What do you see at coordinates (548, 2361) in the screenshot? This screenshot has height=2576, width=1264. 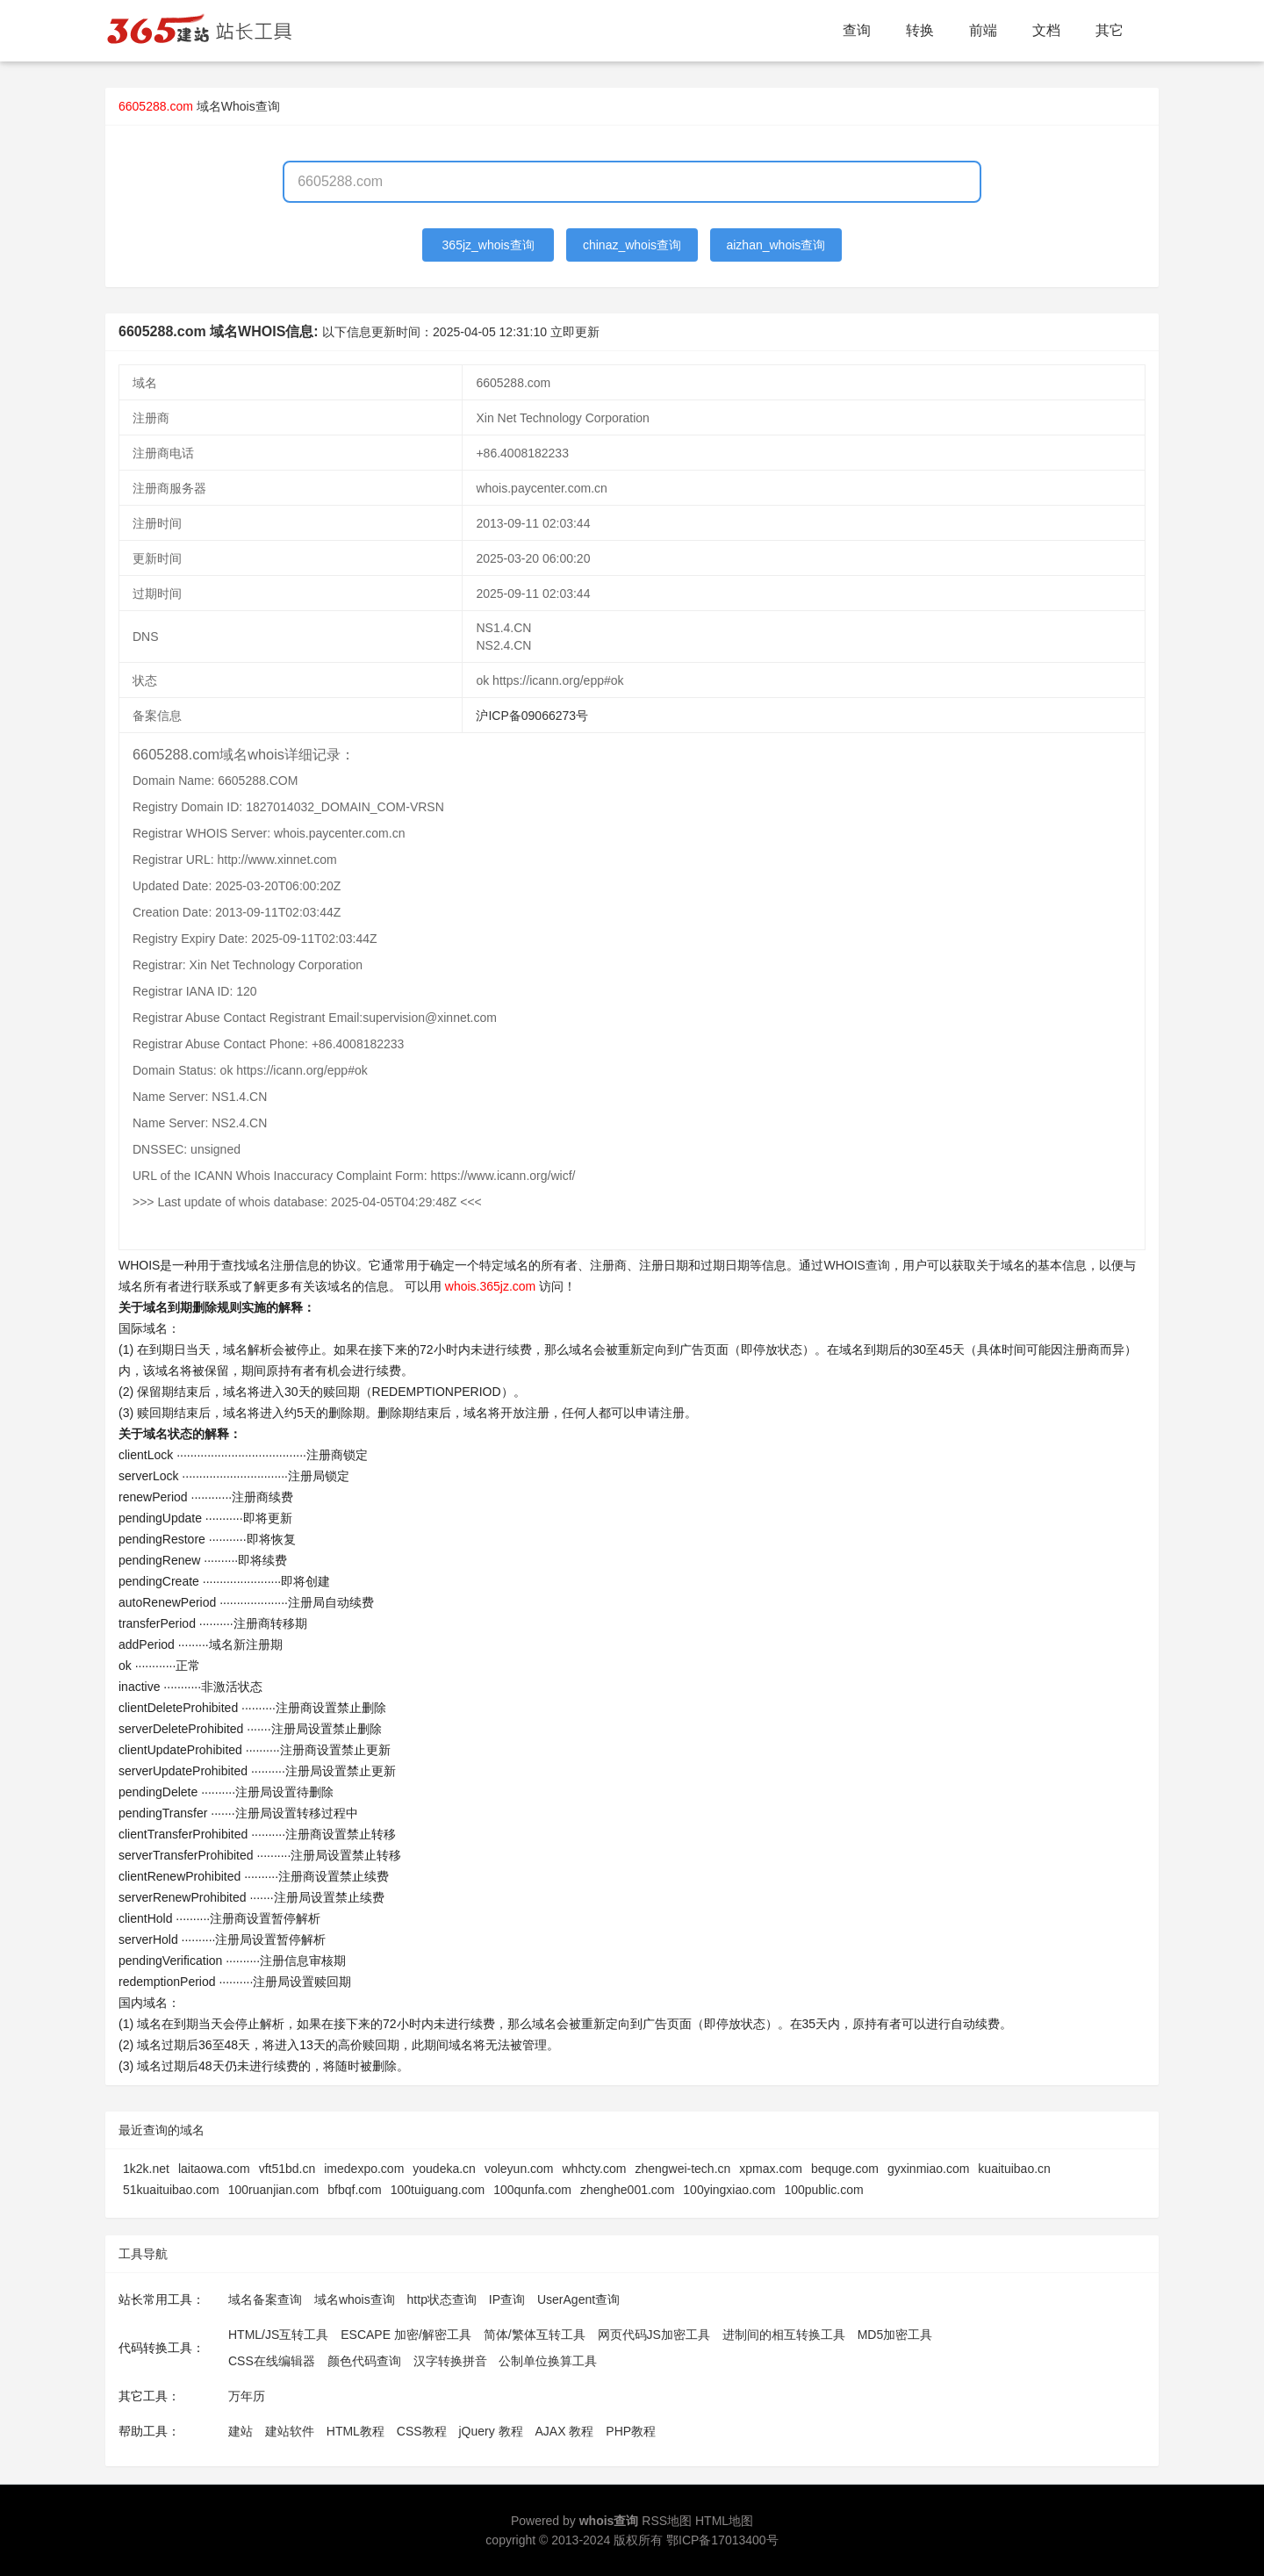 I see `公制单位换算工具` at bounding box center [548, 2361].